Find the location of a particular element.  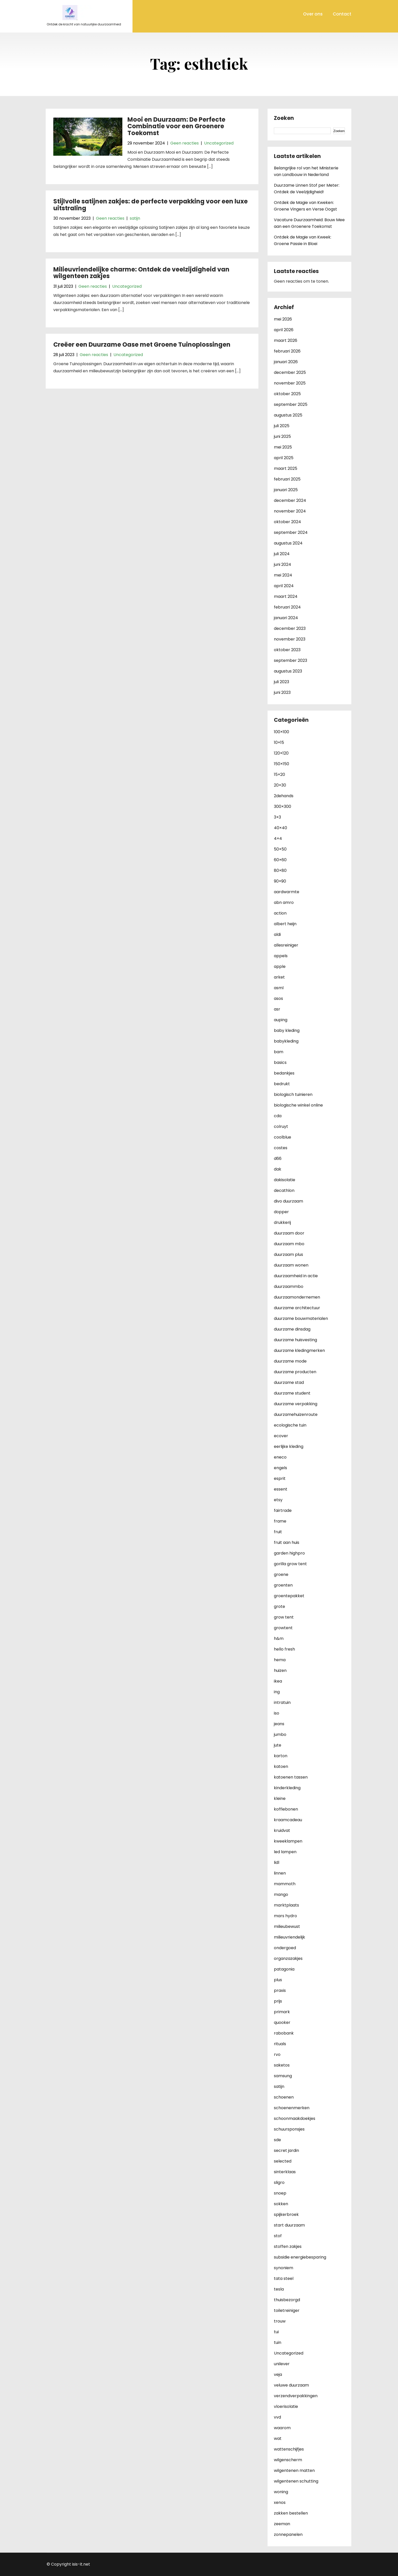

stof is located at coordinates (278, 2236).